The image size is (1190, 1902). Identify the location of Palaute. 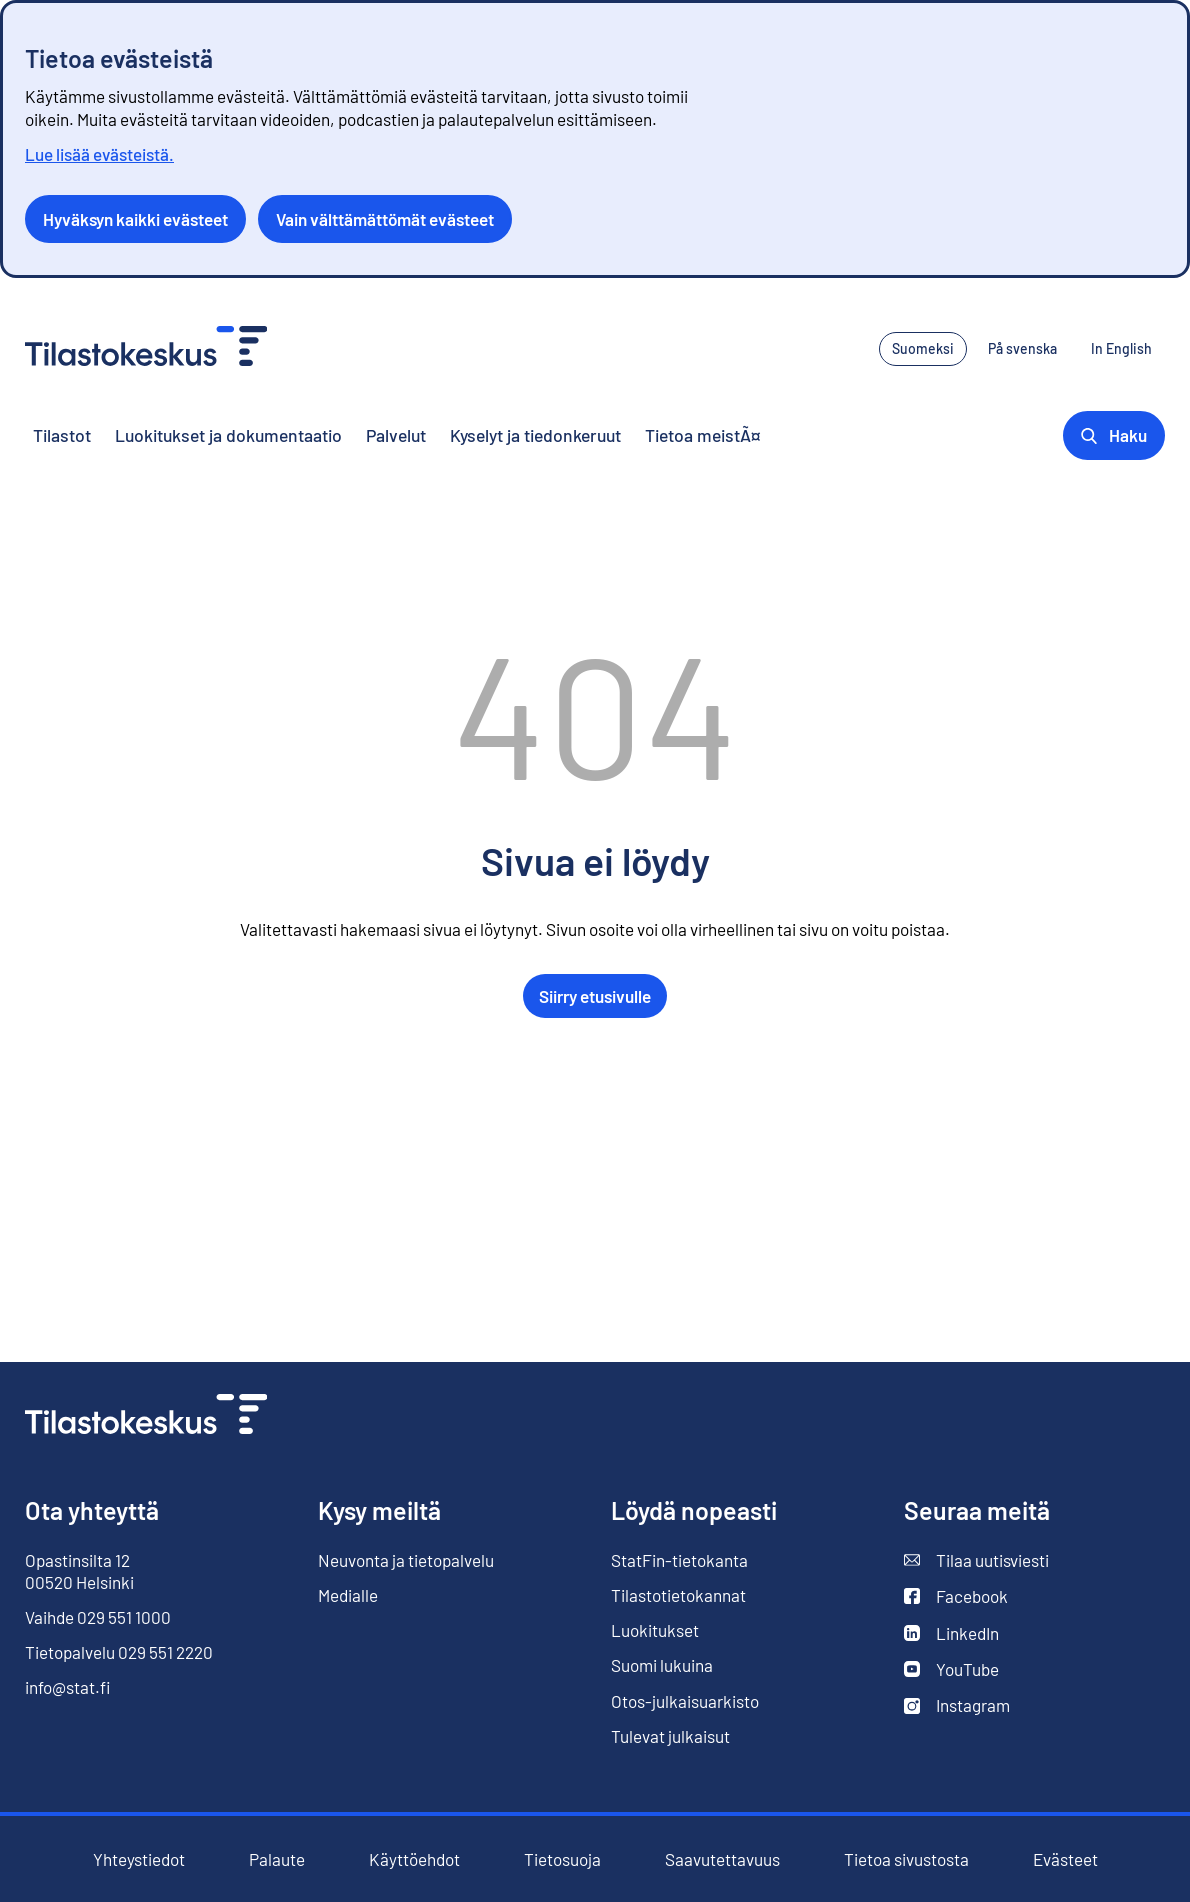
(277, 1859).